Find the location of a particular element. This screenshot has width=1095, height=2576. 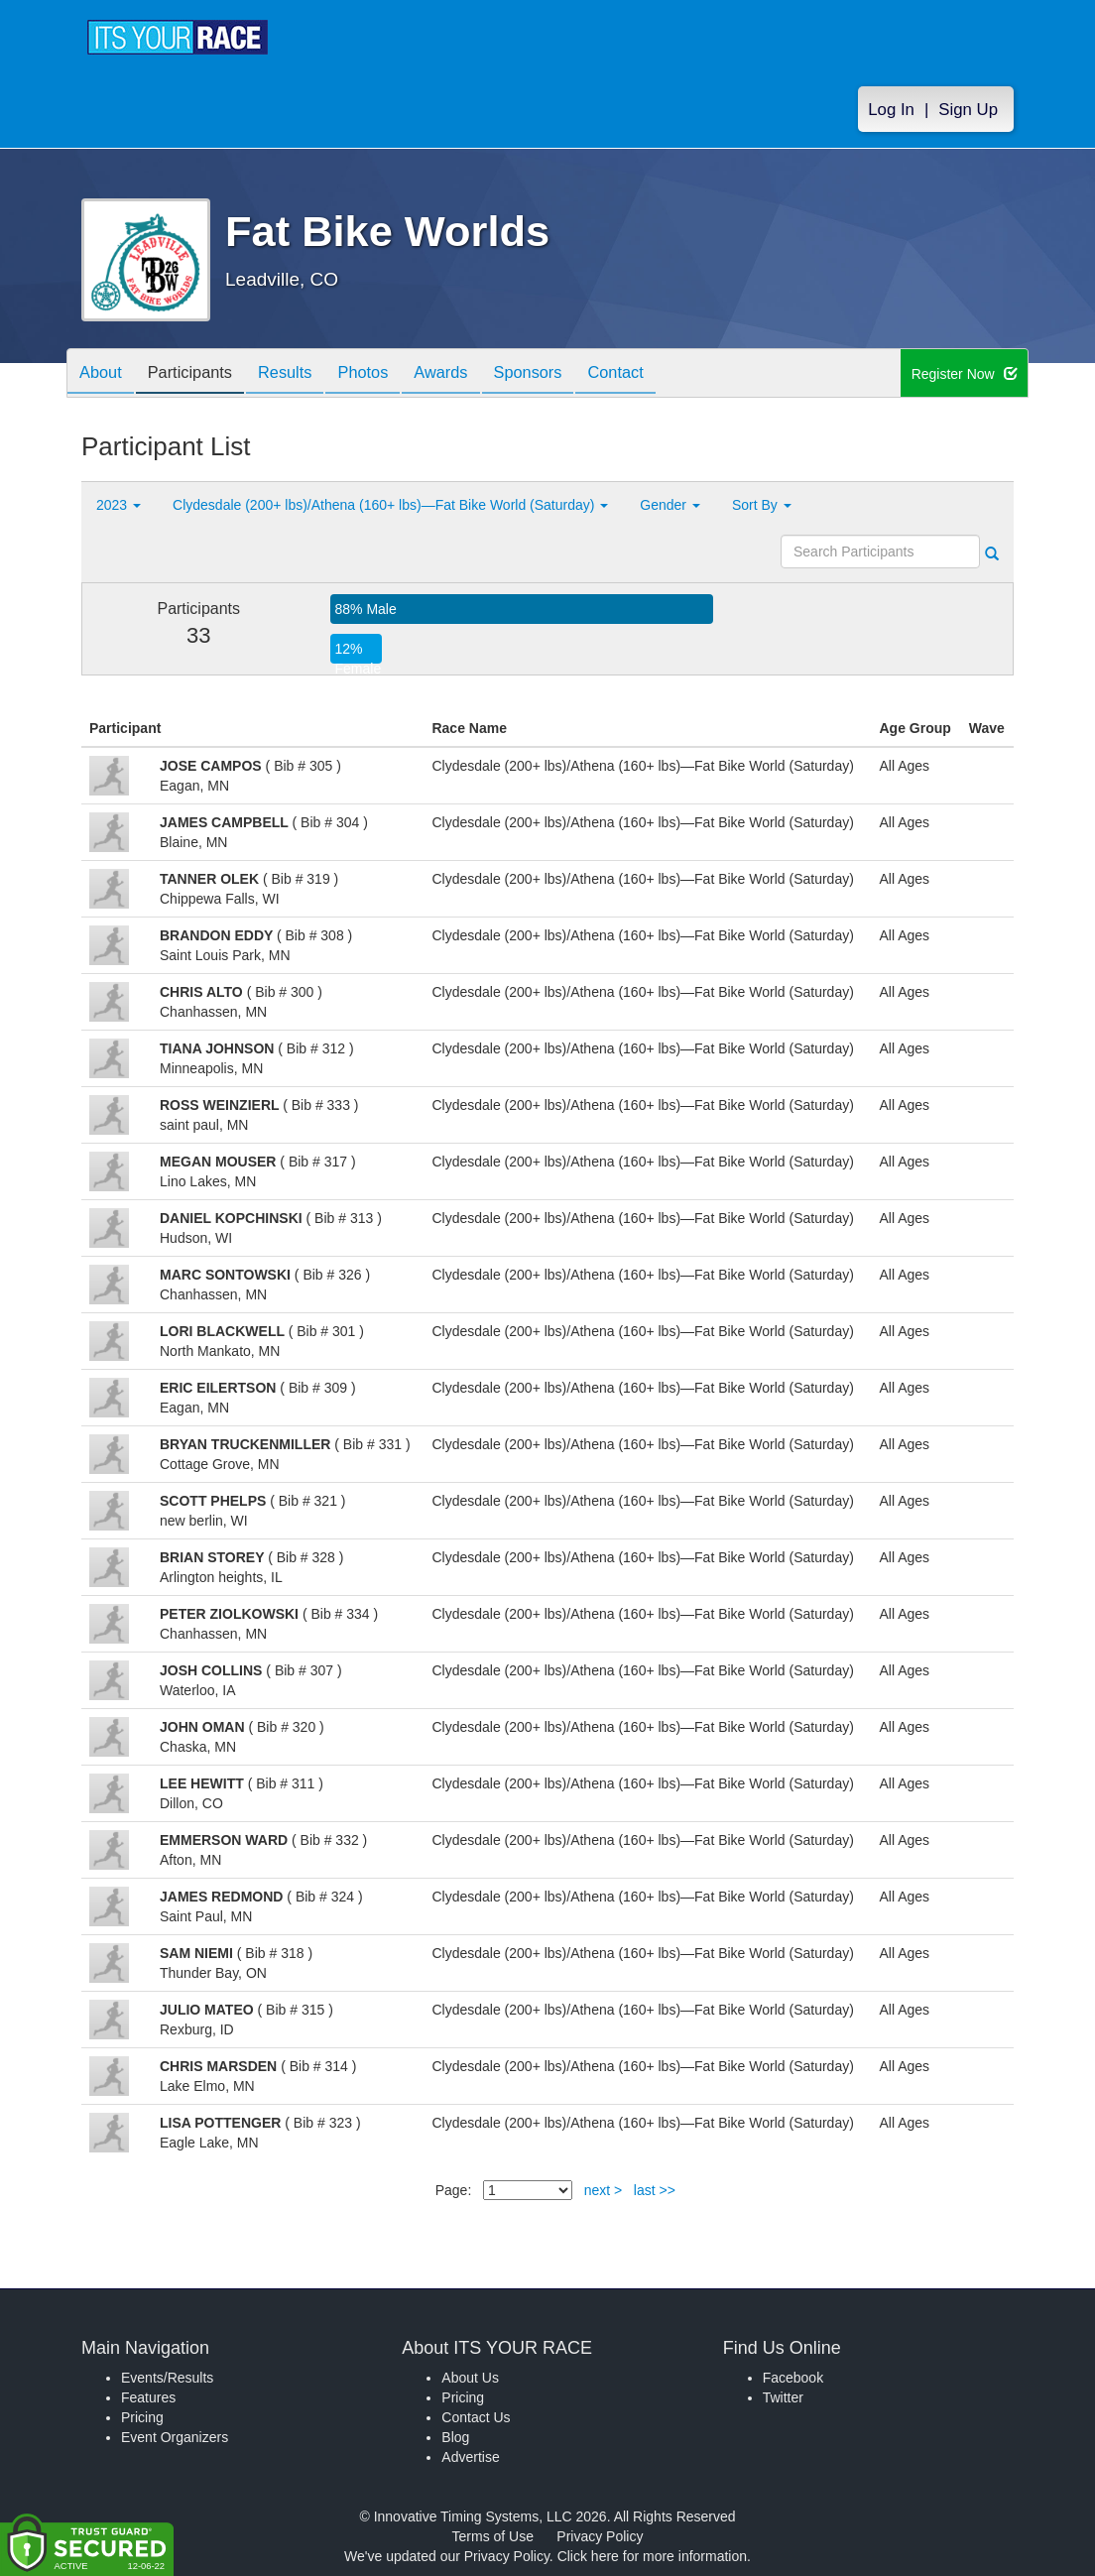

Sign Up is located at coordinates (968, 110).